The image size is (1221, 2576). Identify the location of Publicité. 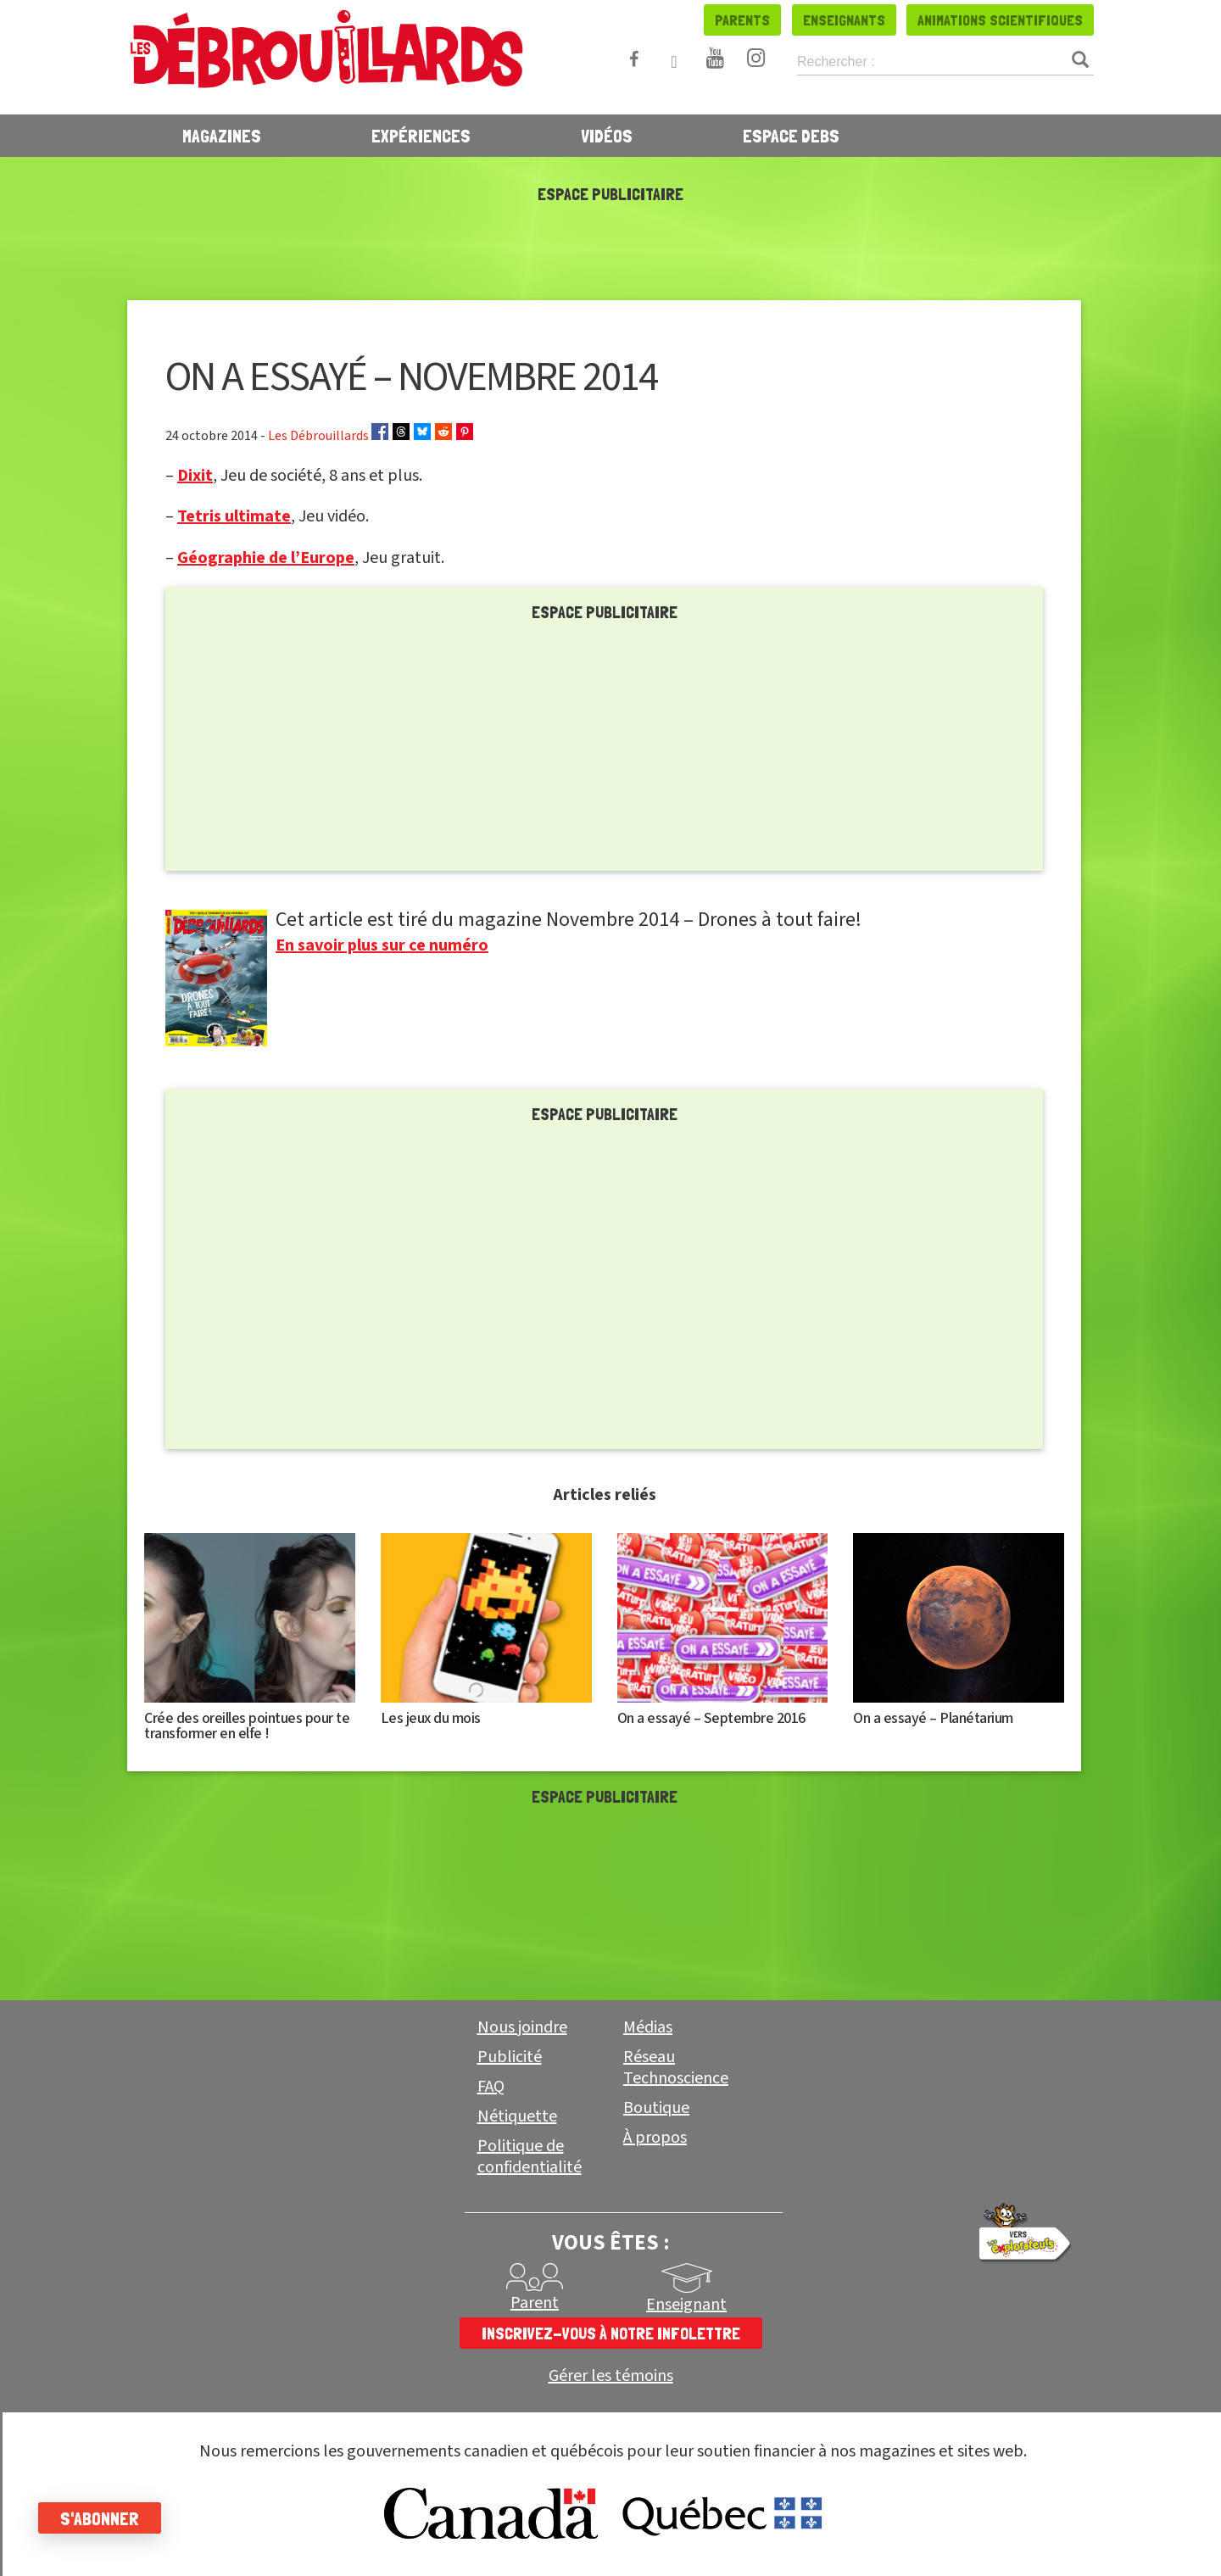
(509, 2057).